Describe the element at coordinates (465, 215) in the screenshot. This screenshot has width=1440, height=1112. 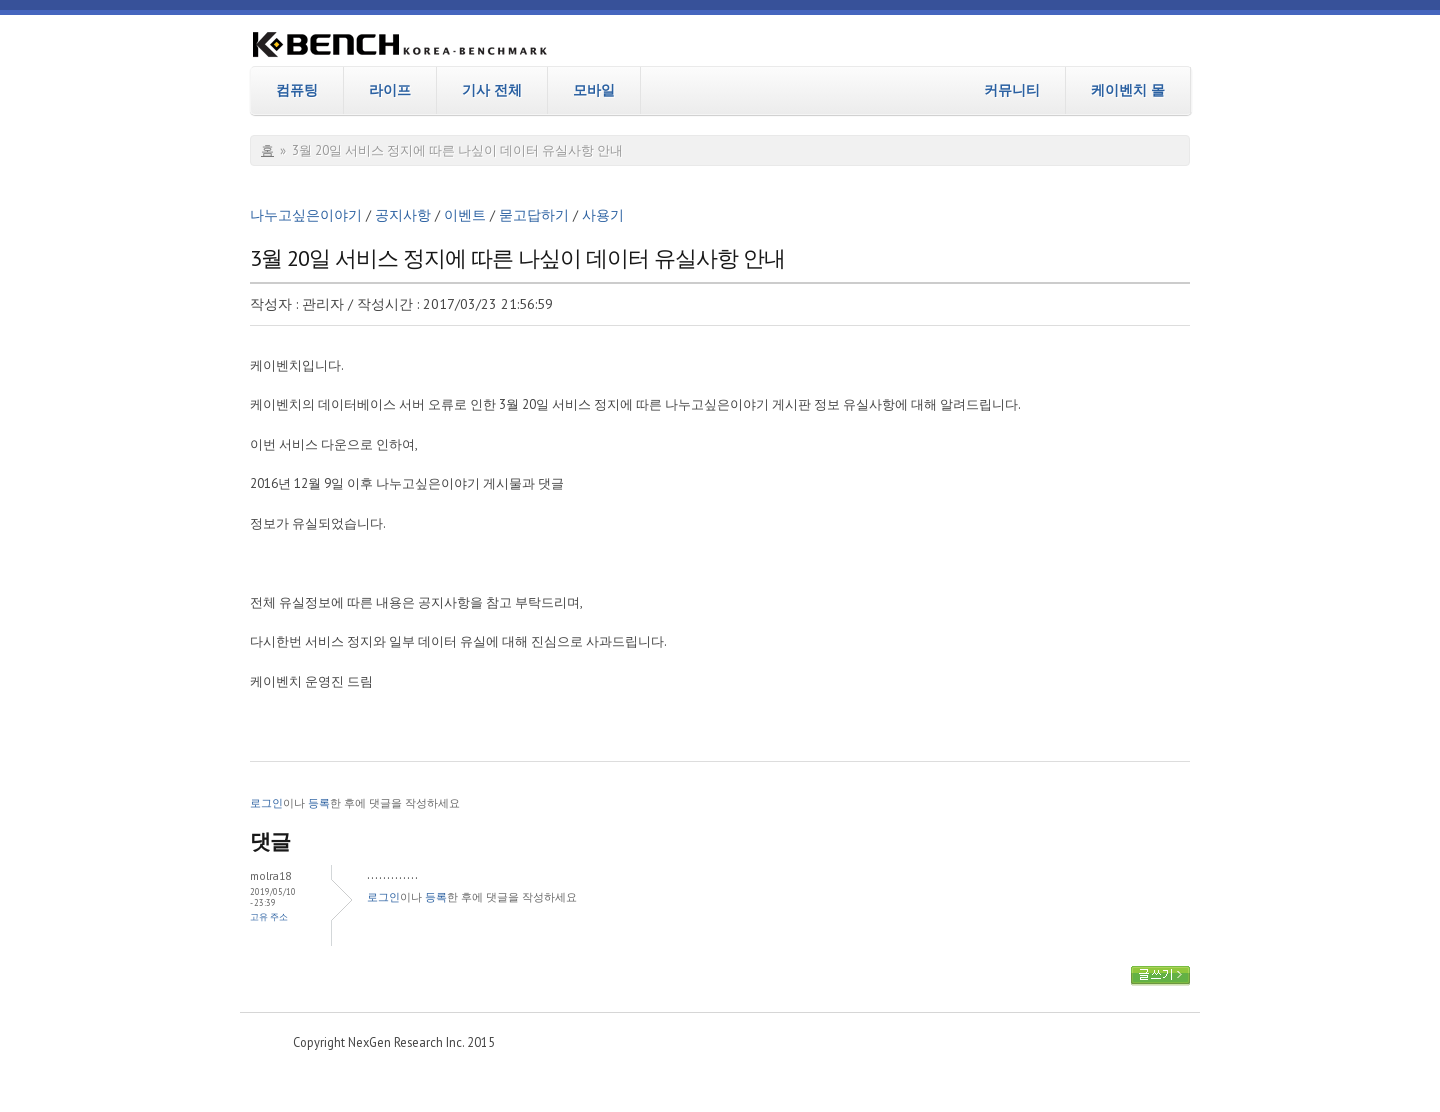
I see `이벤트` at that location.